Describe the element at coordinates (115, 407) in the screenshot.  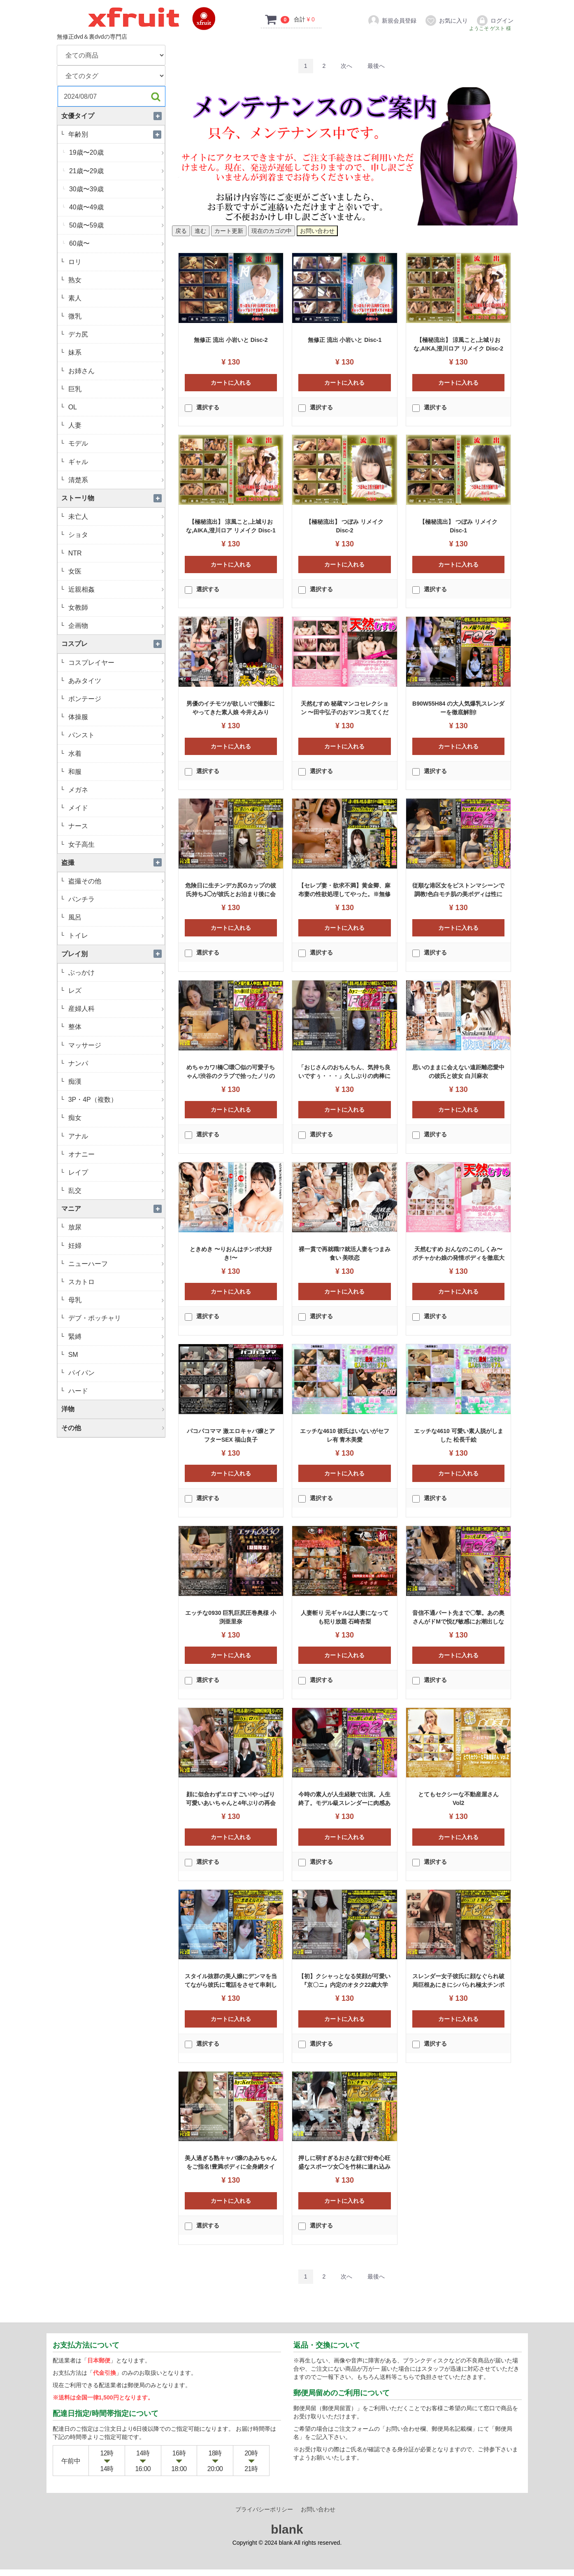
I see `OL` at that location.